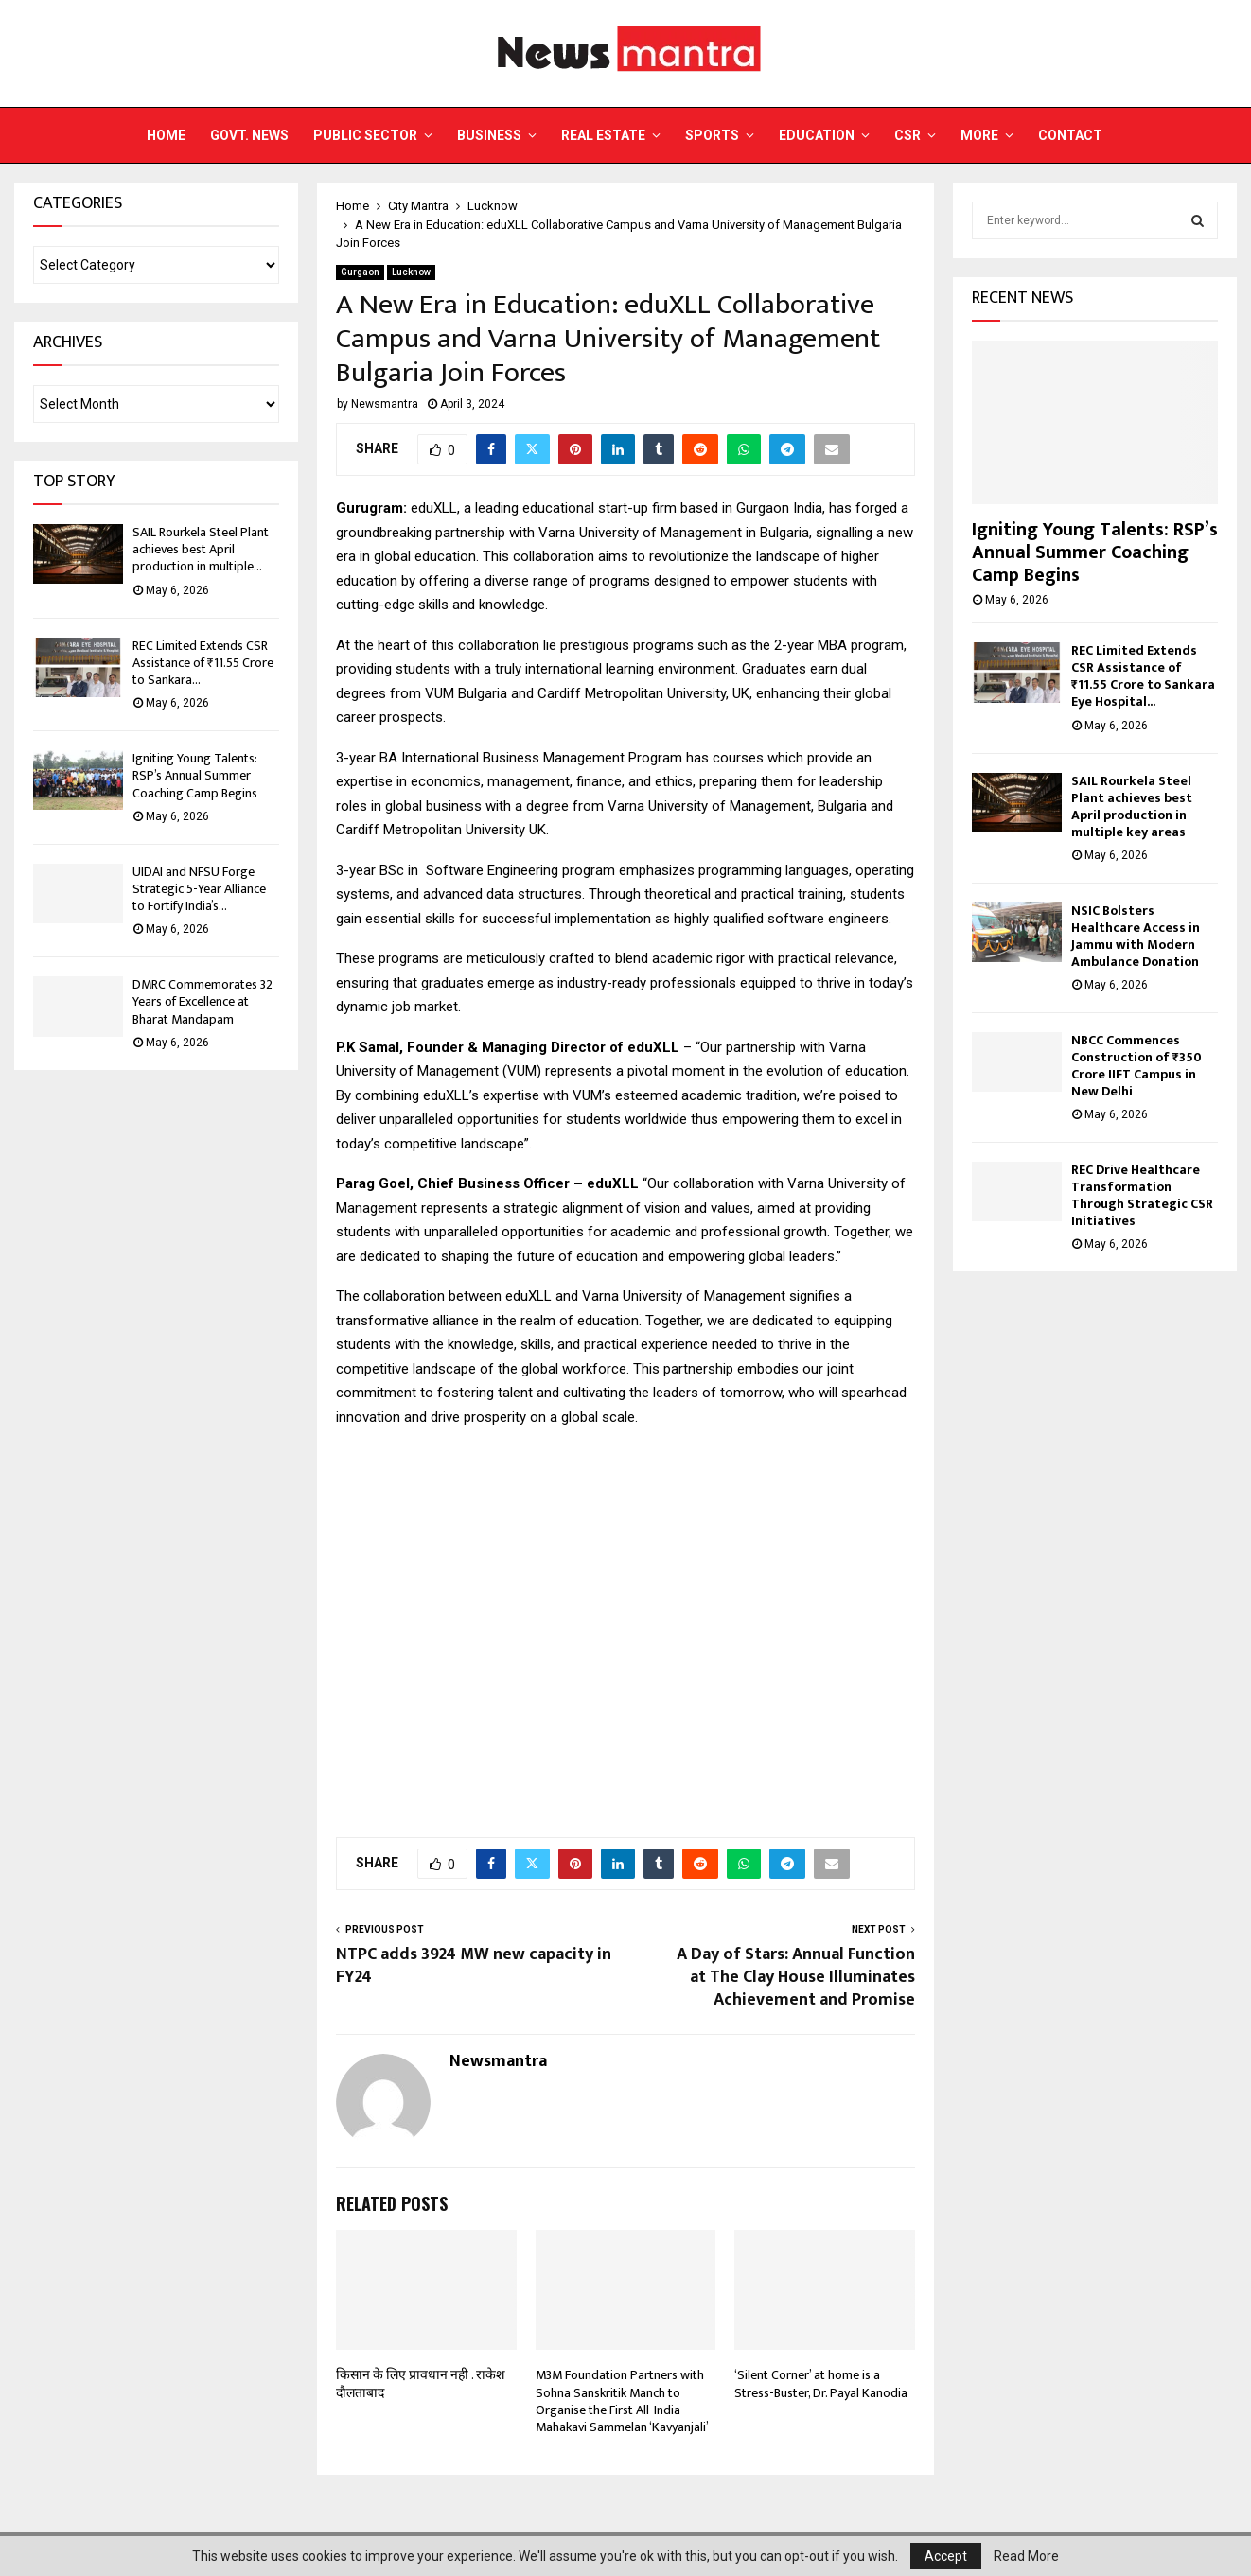 The image size is (1251, 2576). Describe the element at coordinates (603, 135) in the screenshot. I see `Real Estate` at that location.